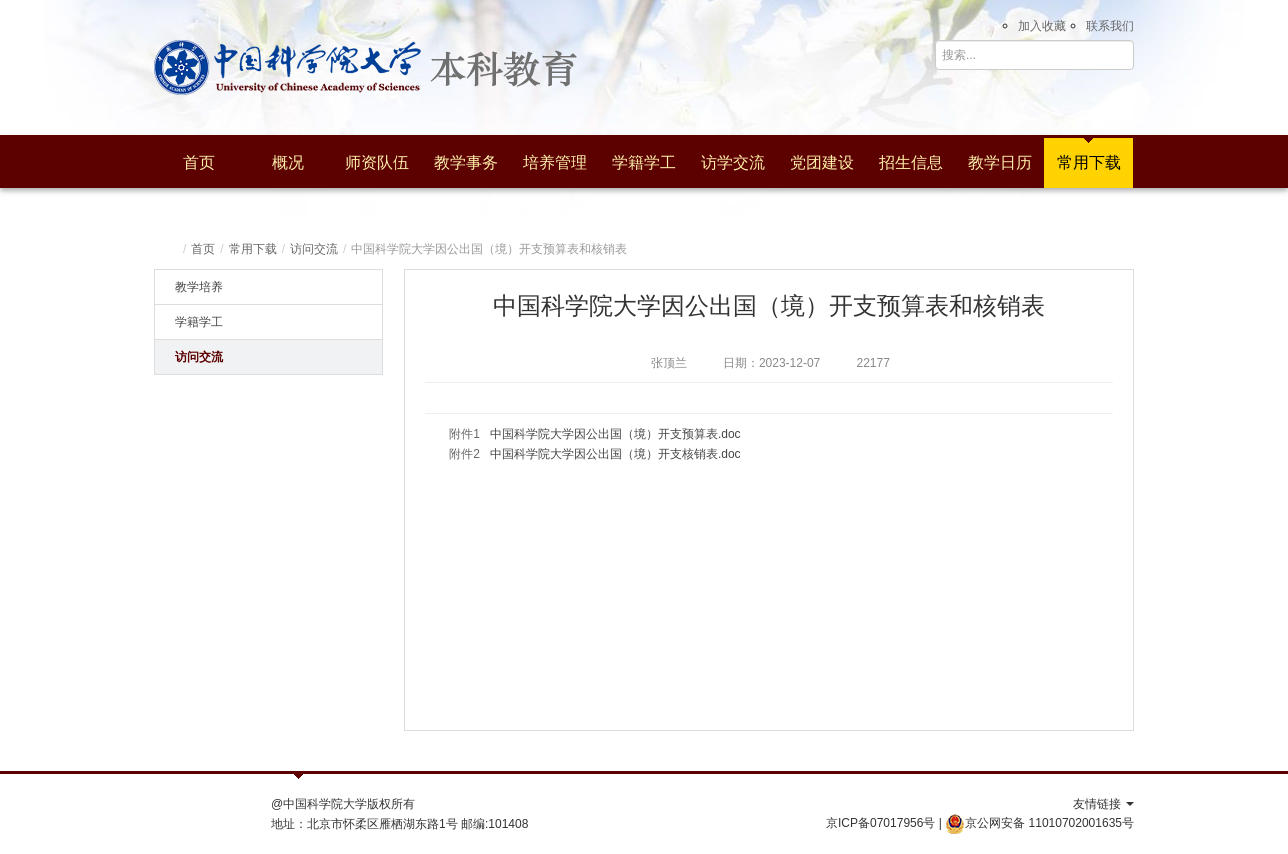 This screenshot has height=854, width=1288. What do you see at coordinates (1042, 26) in the screenshot?
I see `加入收藏` at bounding box center [1042, 26].